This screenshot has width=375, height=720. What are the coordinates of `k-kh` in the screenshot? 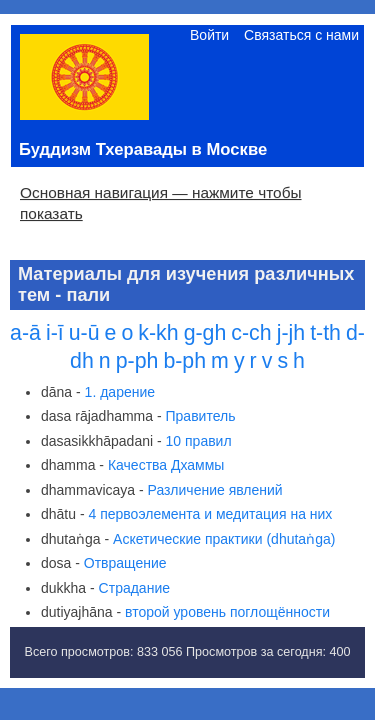 It's located at (158, 333).